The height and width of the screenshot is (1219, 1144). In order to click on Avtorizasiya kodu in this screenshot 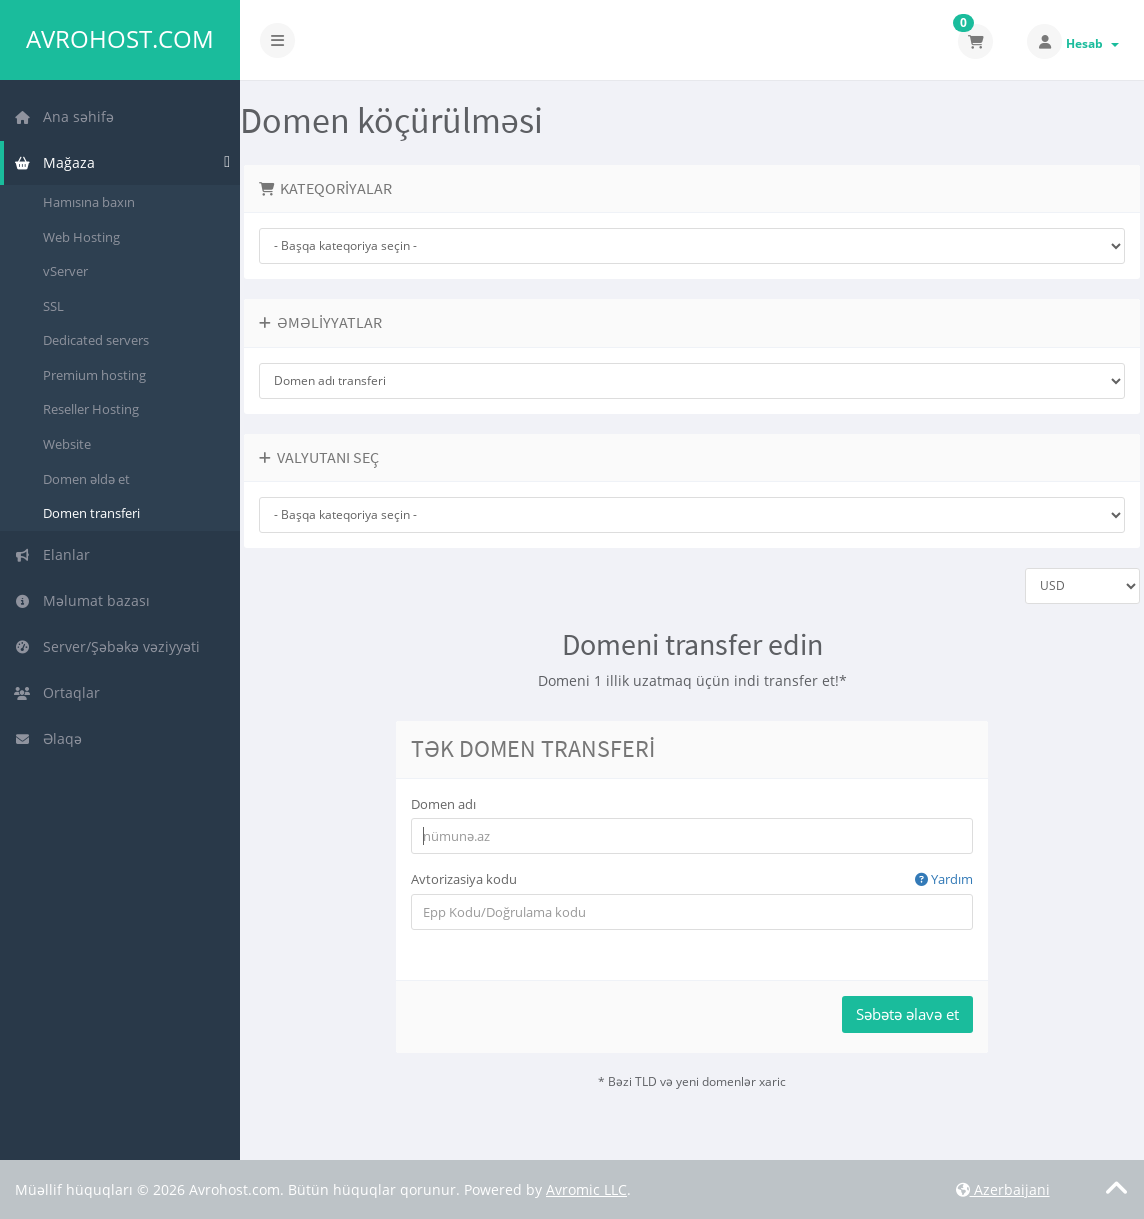, I will do `click(692, 879)`.